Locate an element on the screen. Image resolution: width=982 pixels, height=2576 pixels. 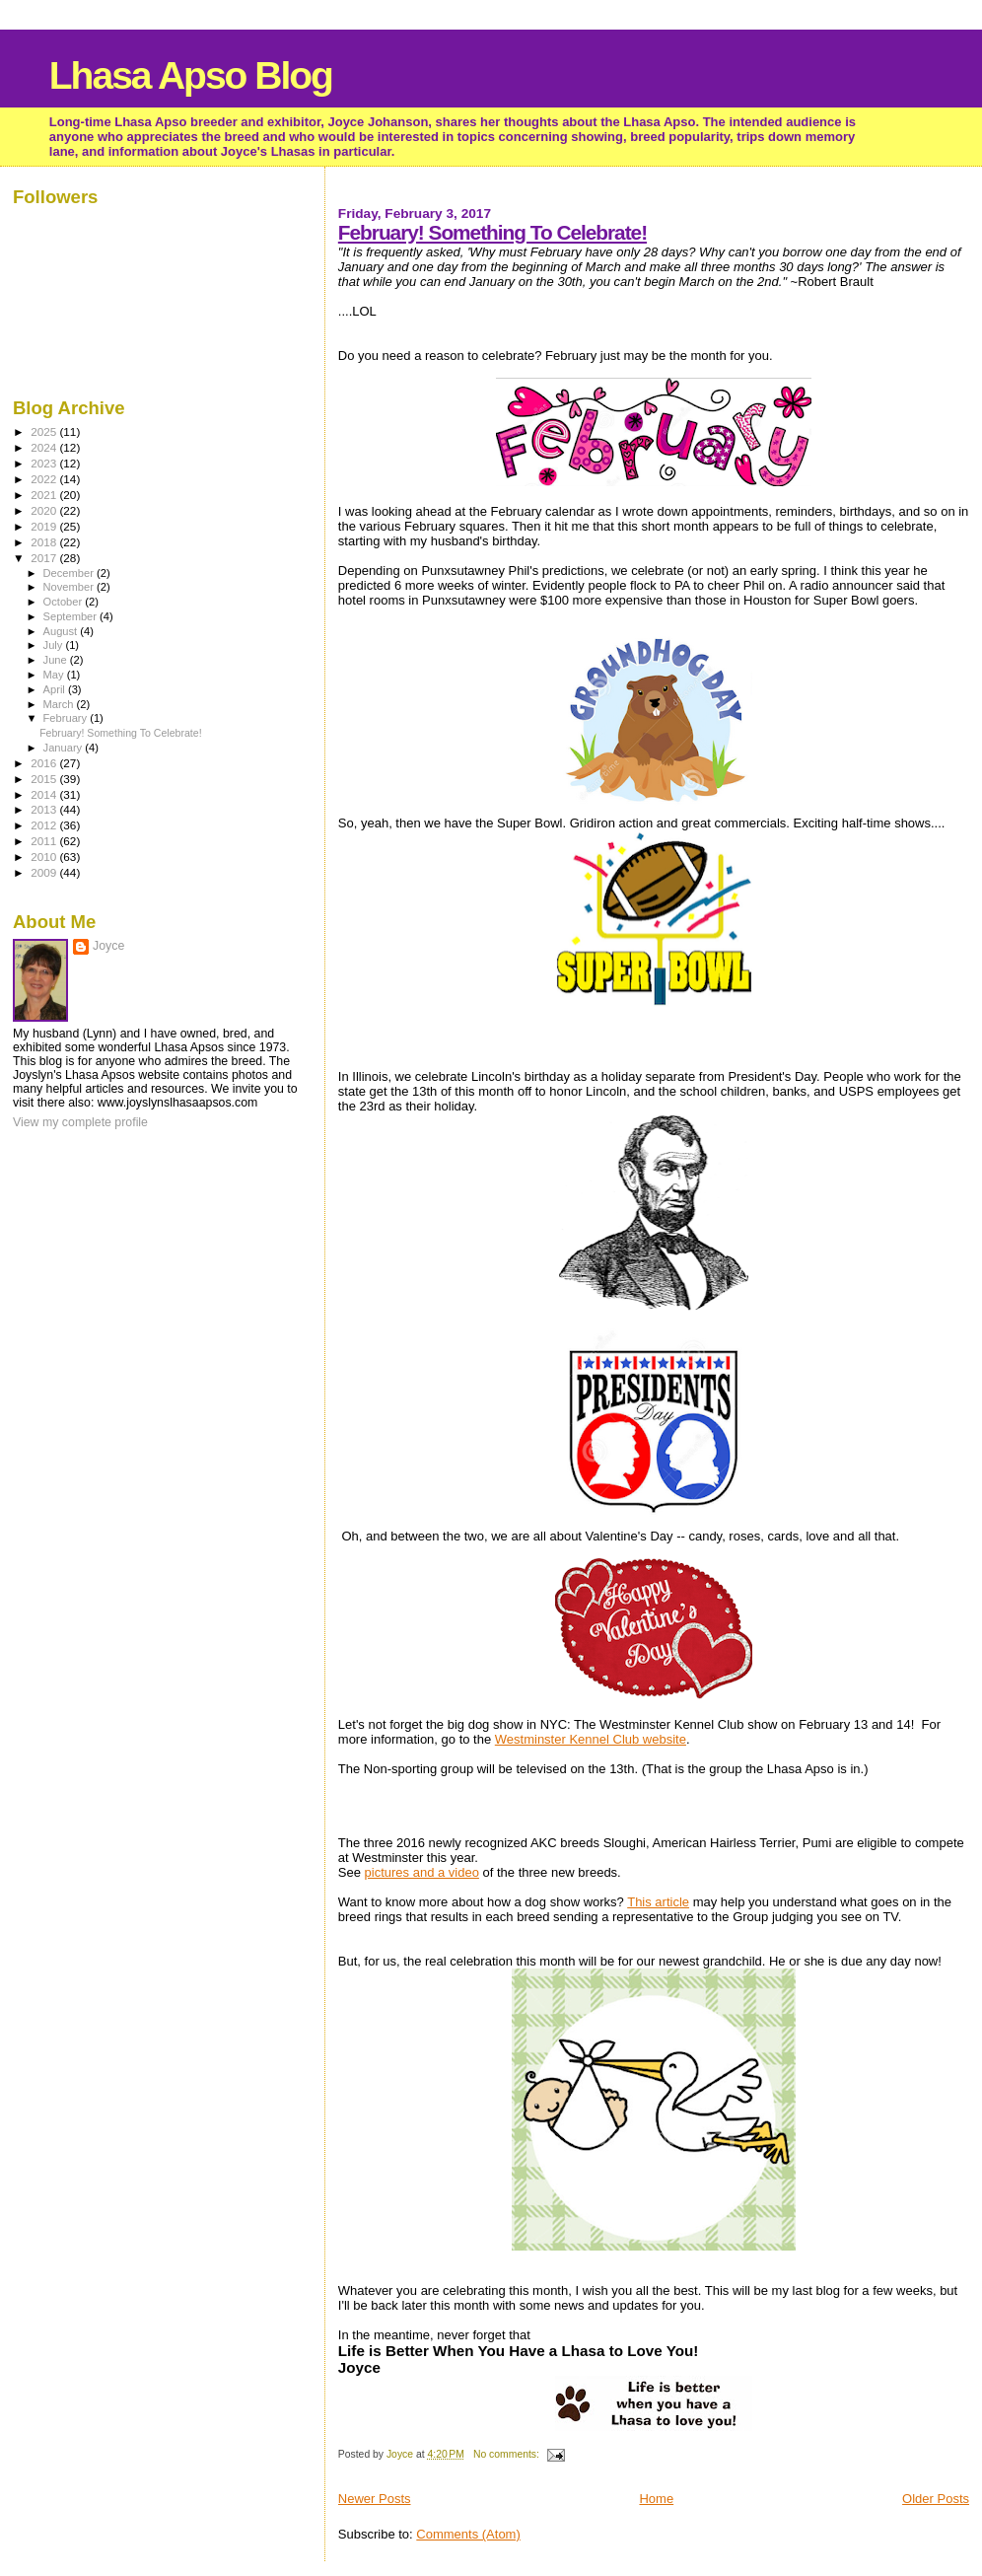
May is located at coordinates (55, 674).